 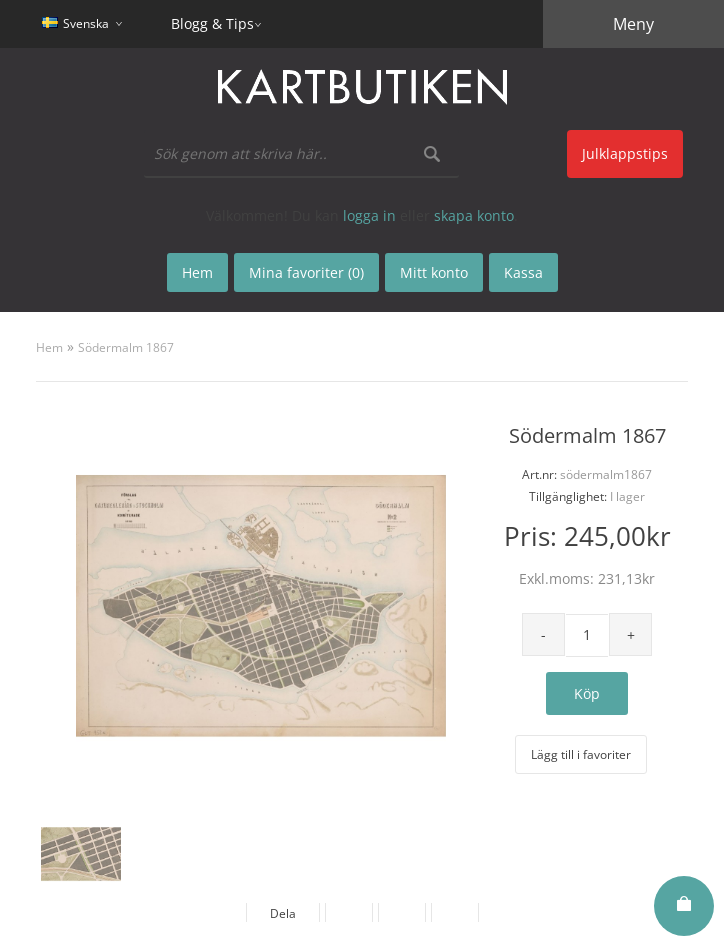 I want to click on skapa konto, so click(x=474, y=215).